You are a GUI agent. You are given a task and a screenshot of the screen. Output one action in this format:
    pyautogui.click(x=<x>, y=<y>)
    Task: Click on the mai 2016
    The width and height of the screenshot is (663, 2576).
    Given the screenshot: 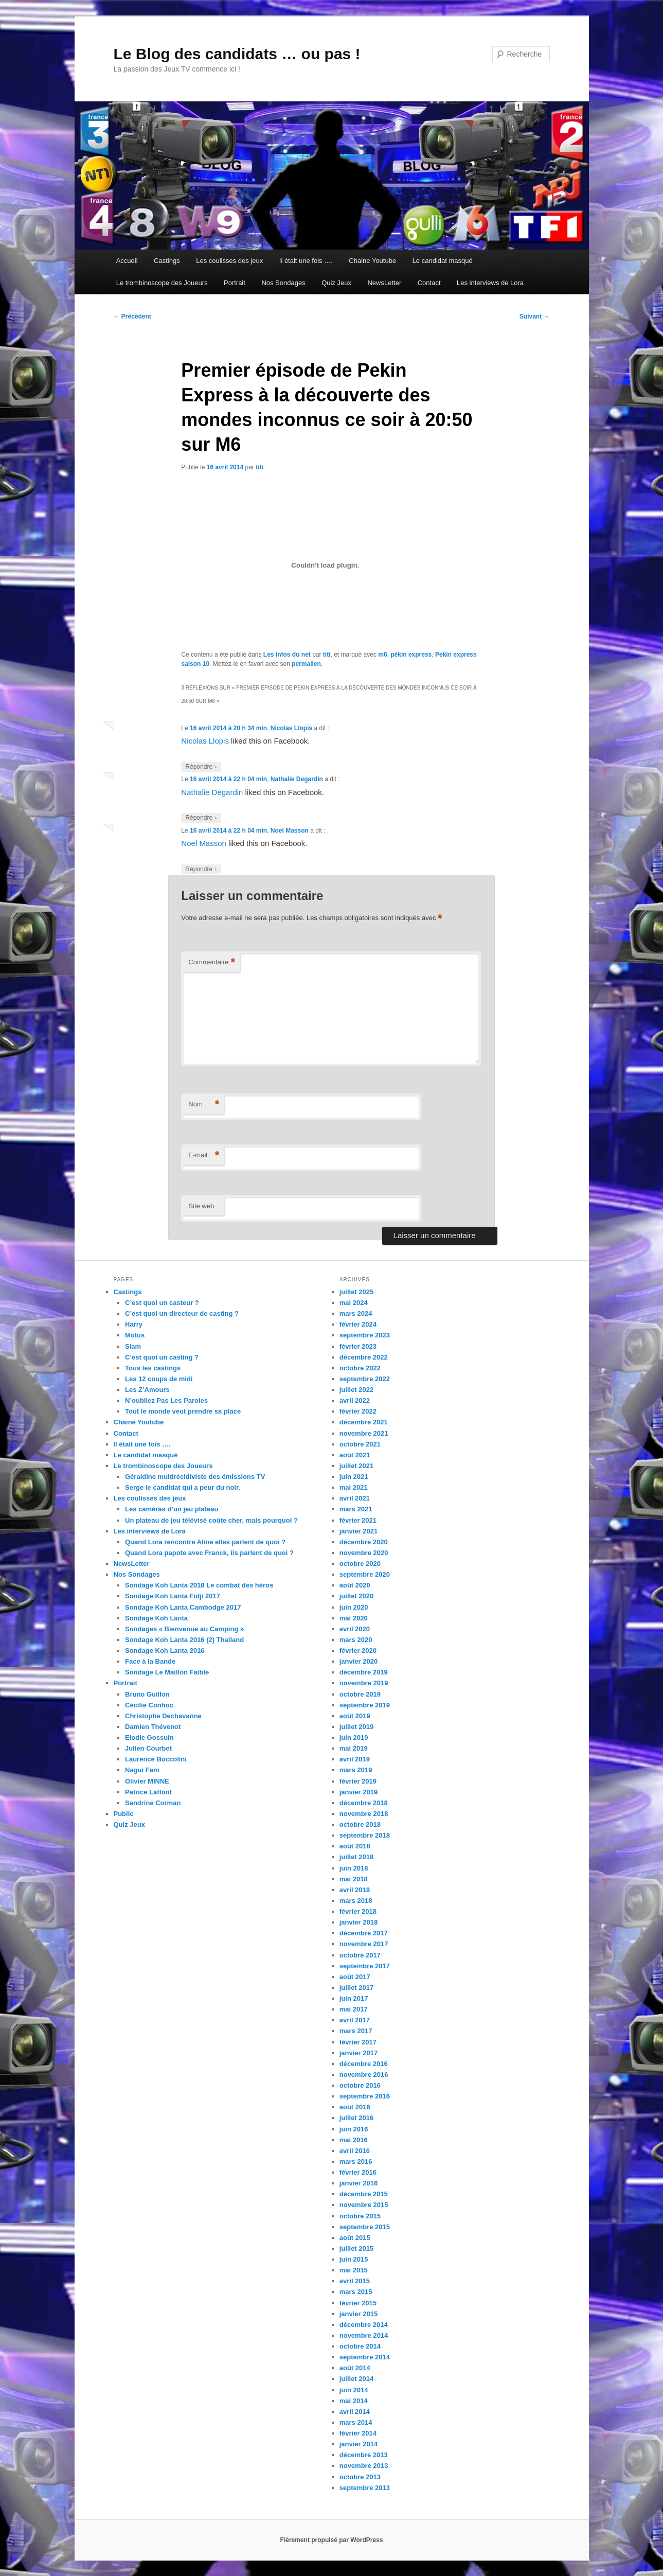 What is the action you would take?
    pyautogui.click(x=353, y=2140)
    